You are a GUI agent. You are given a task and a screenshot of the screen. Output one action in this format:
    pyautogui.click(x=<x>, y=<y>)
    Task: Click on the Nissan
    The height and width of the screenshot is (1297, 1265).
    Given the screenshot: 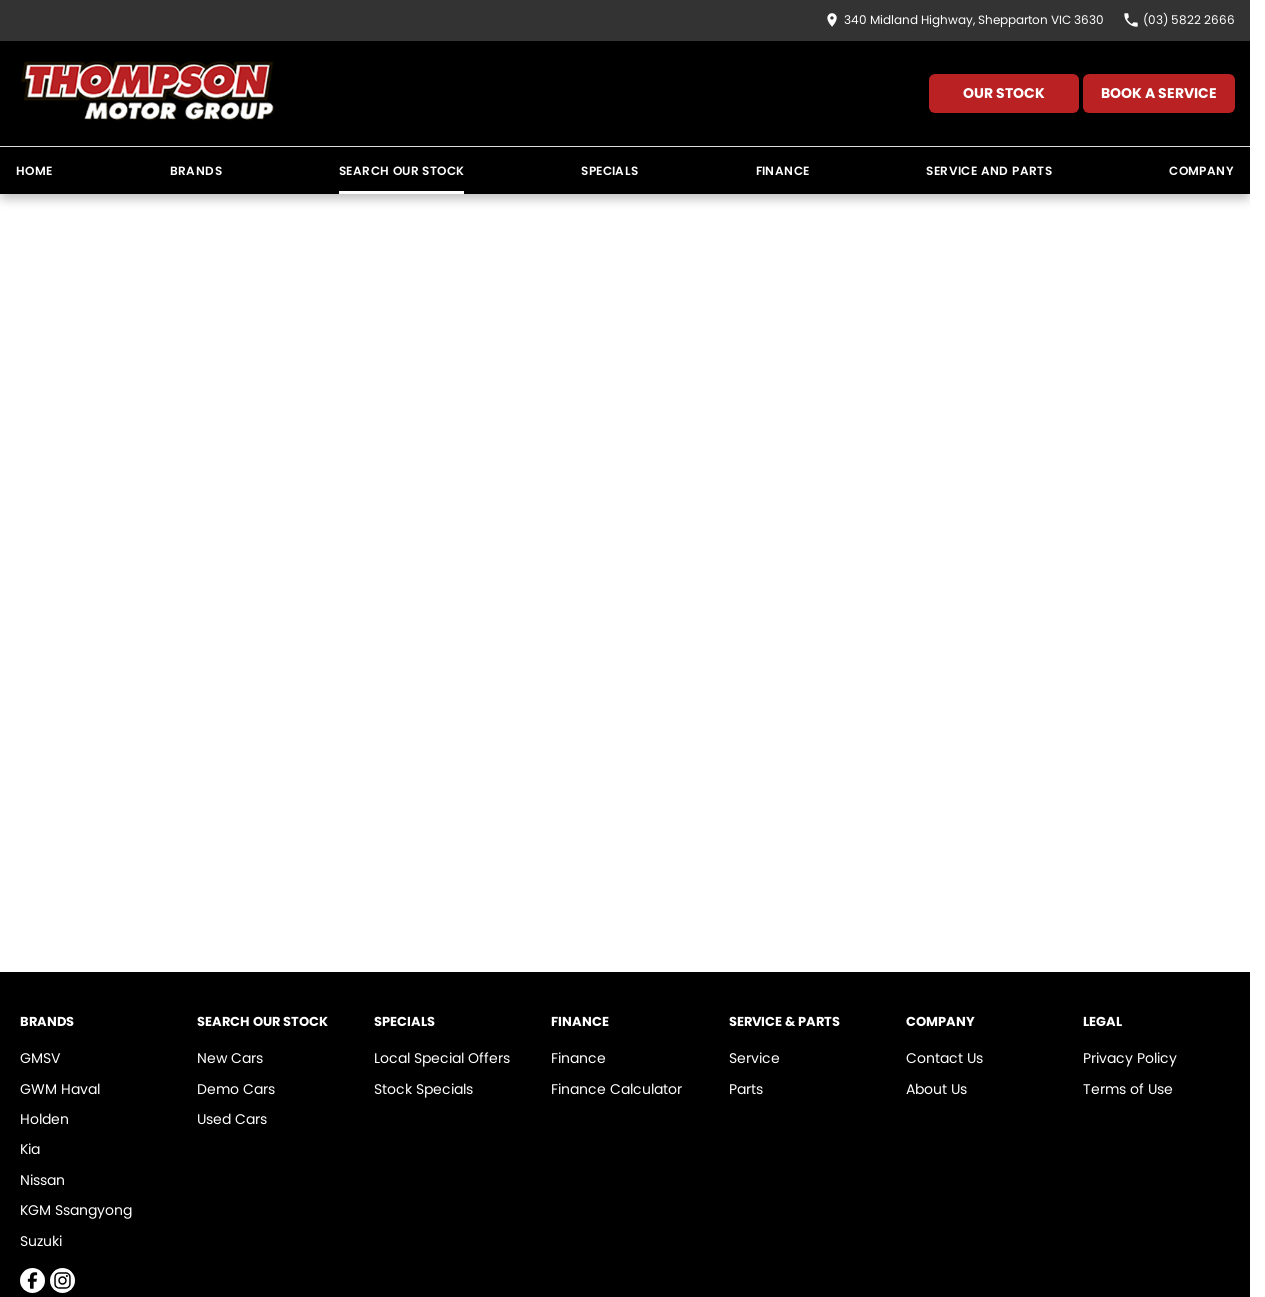 What is the action you would take?
    pyautogui.click(x=42, y=1180)
    